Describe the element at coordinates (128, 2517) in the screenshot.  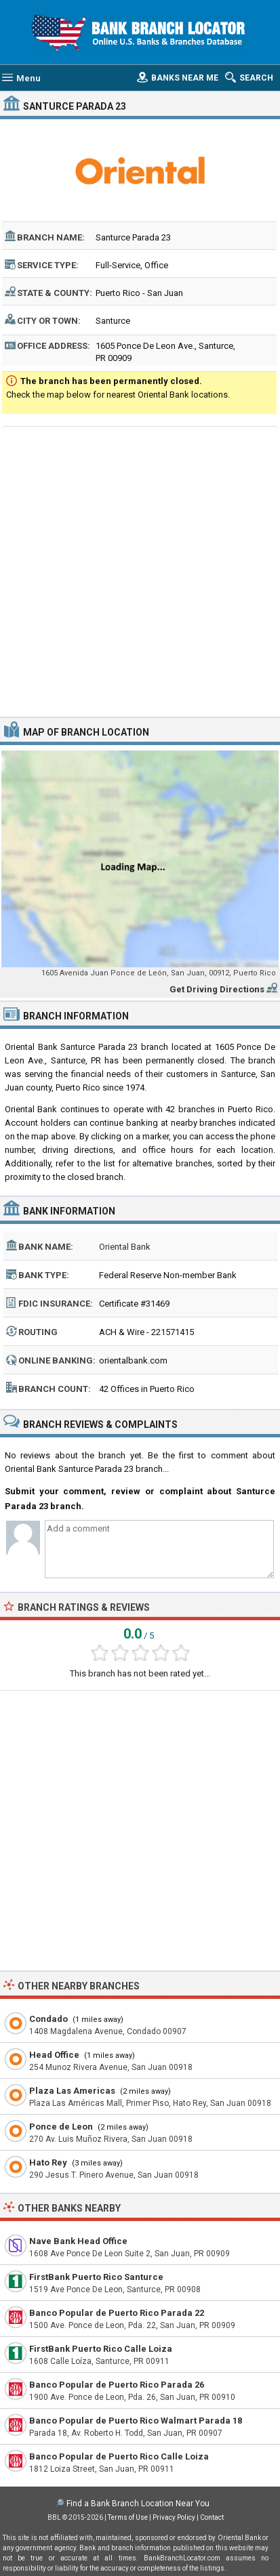
I see `Terms of Use` at that location.